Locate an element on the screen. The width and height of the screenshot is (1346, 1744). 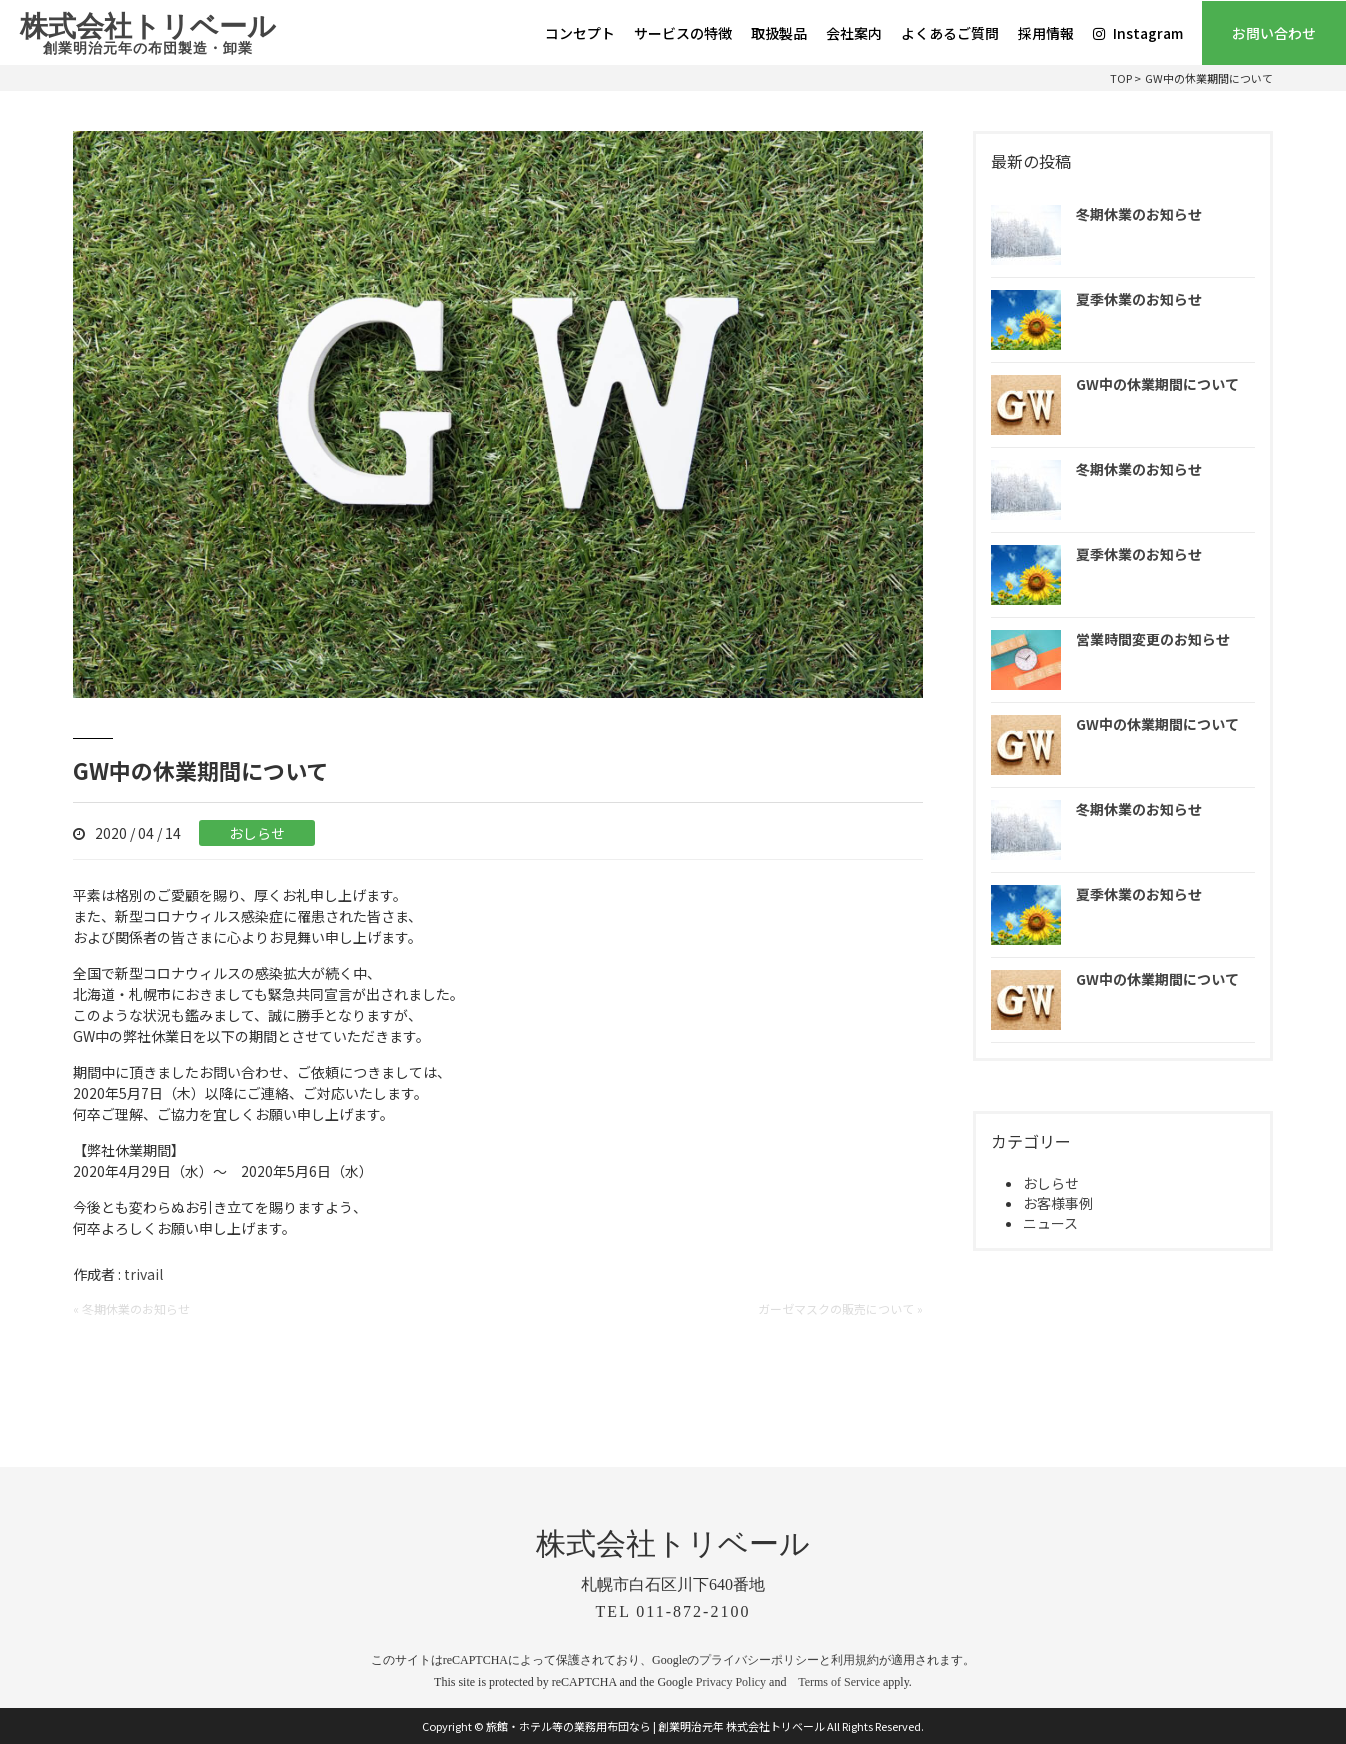
« 冬期休業のお知らせ is located at coordinates (131, 1308).